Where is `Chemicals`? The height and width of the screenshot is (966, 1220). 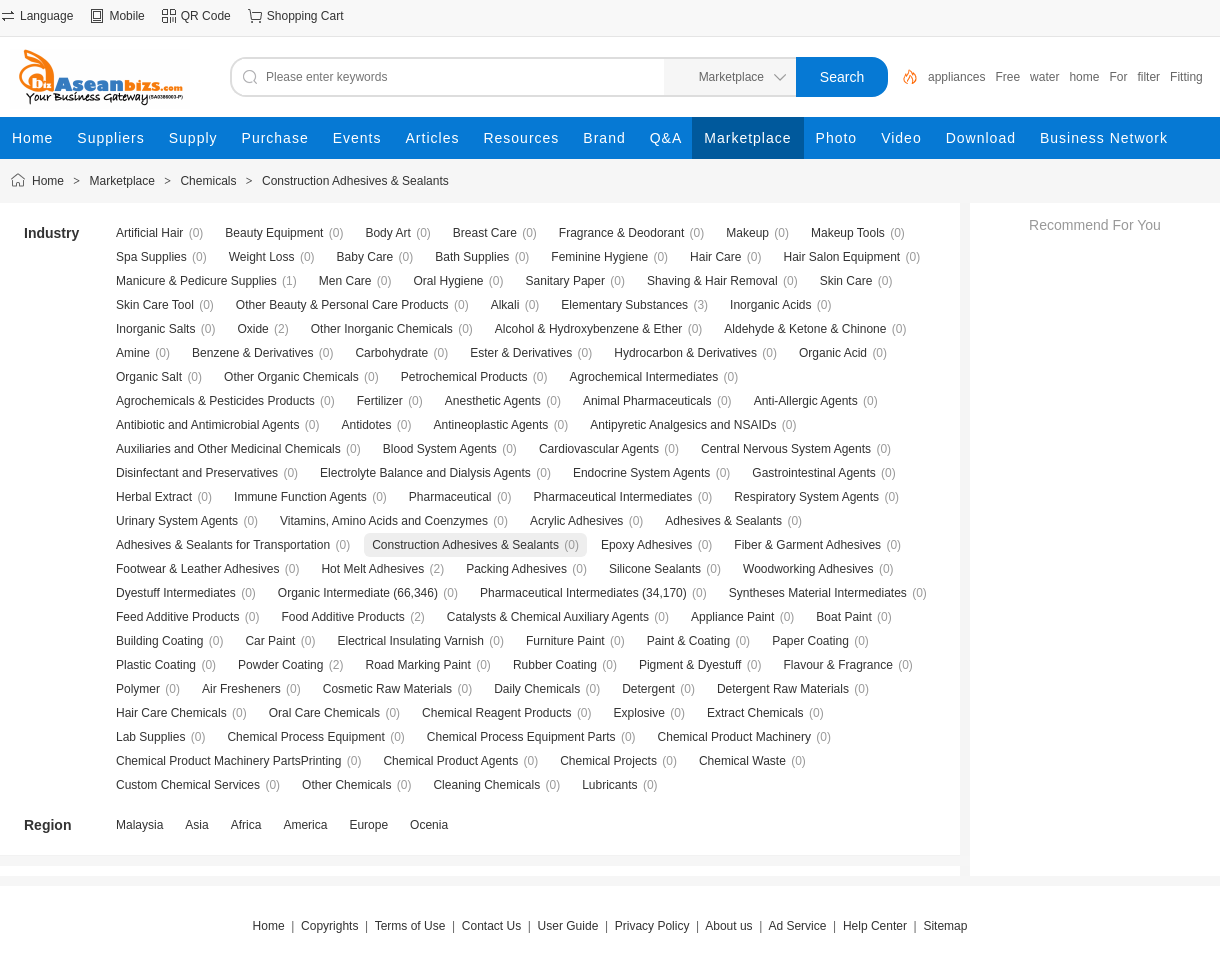 Chemicals is located at coordinates (208, 181).